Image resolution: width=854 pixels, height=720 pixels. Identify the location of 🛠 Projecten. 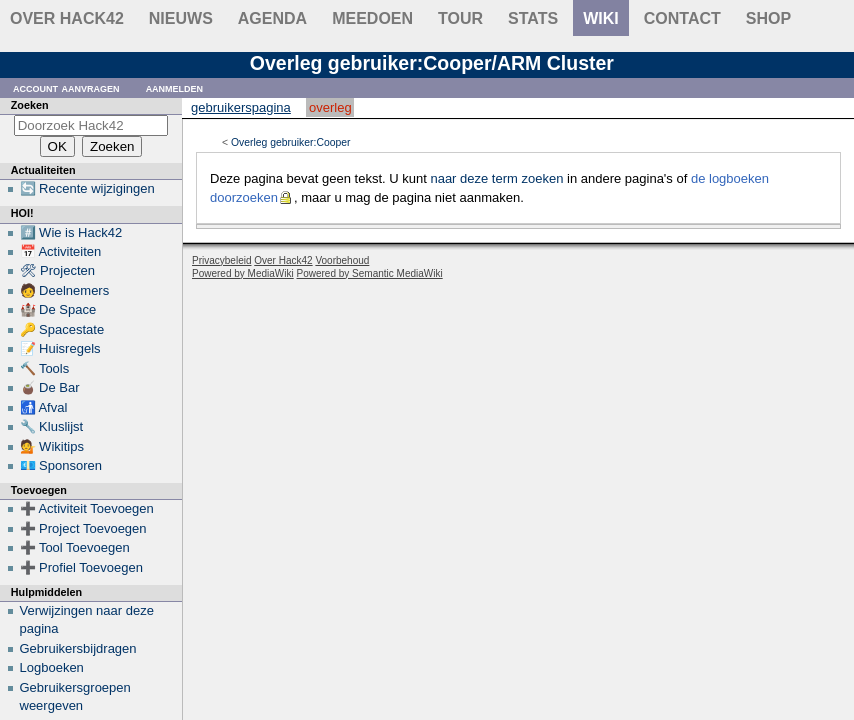
(58, 270).